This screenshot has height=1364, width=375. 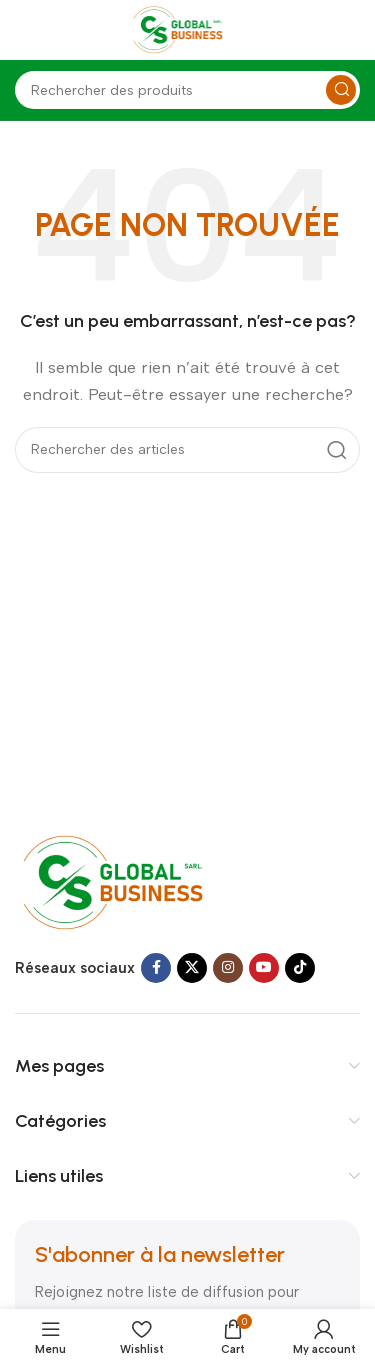 What do you see at coordinates (300, 968) in the screenshot?
I see `[TikTok social link]` at bounding box center [300, 968].